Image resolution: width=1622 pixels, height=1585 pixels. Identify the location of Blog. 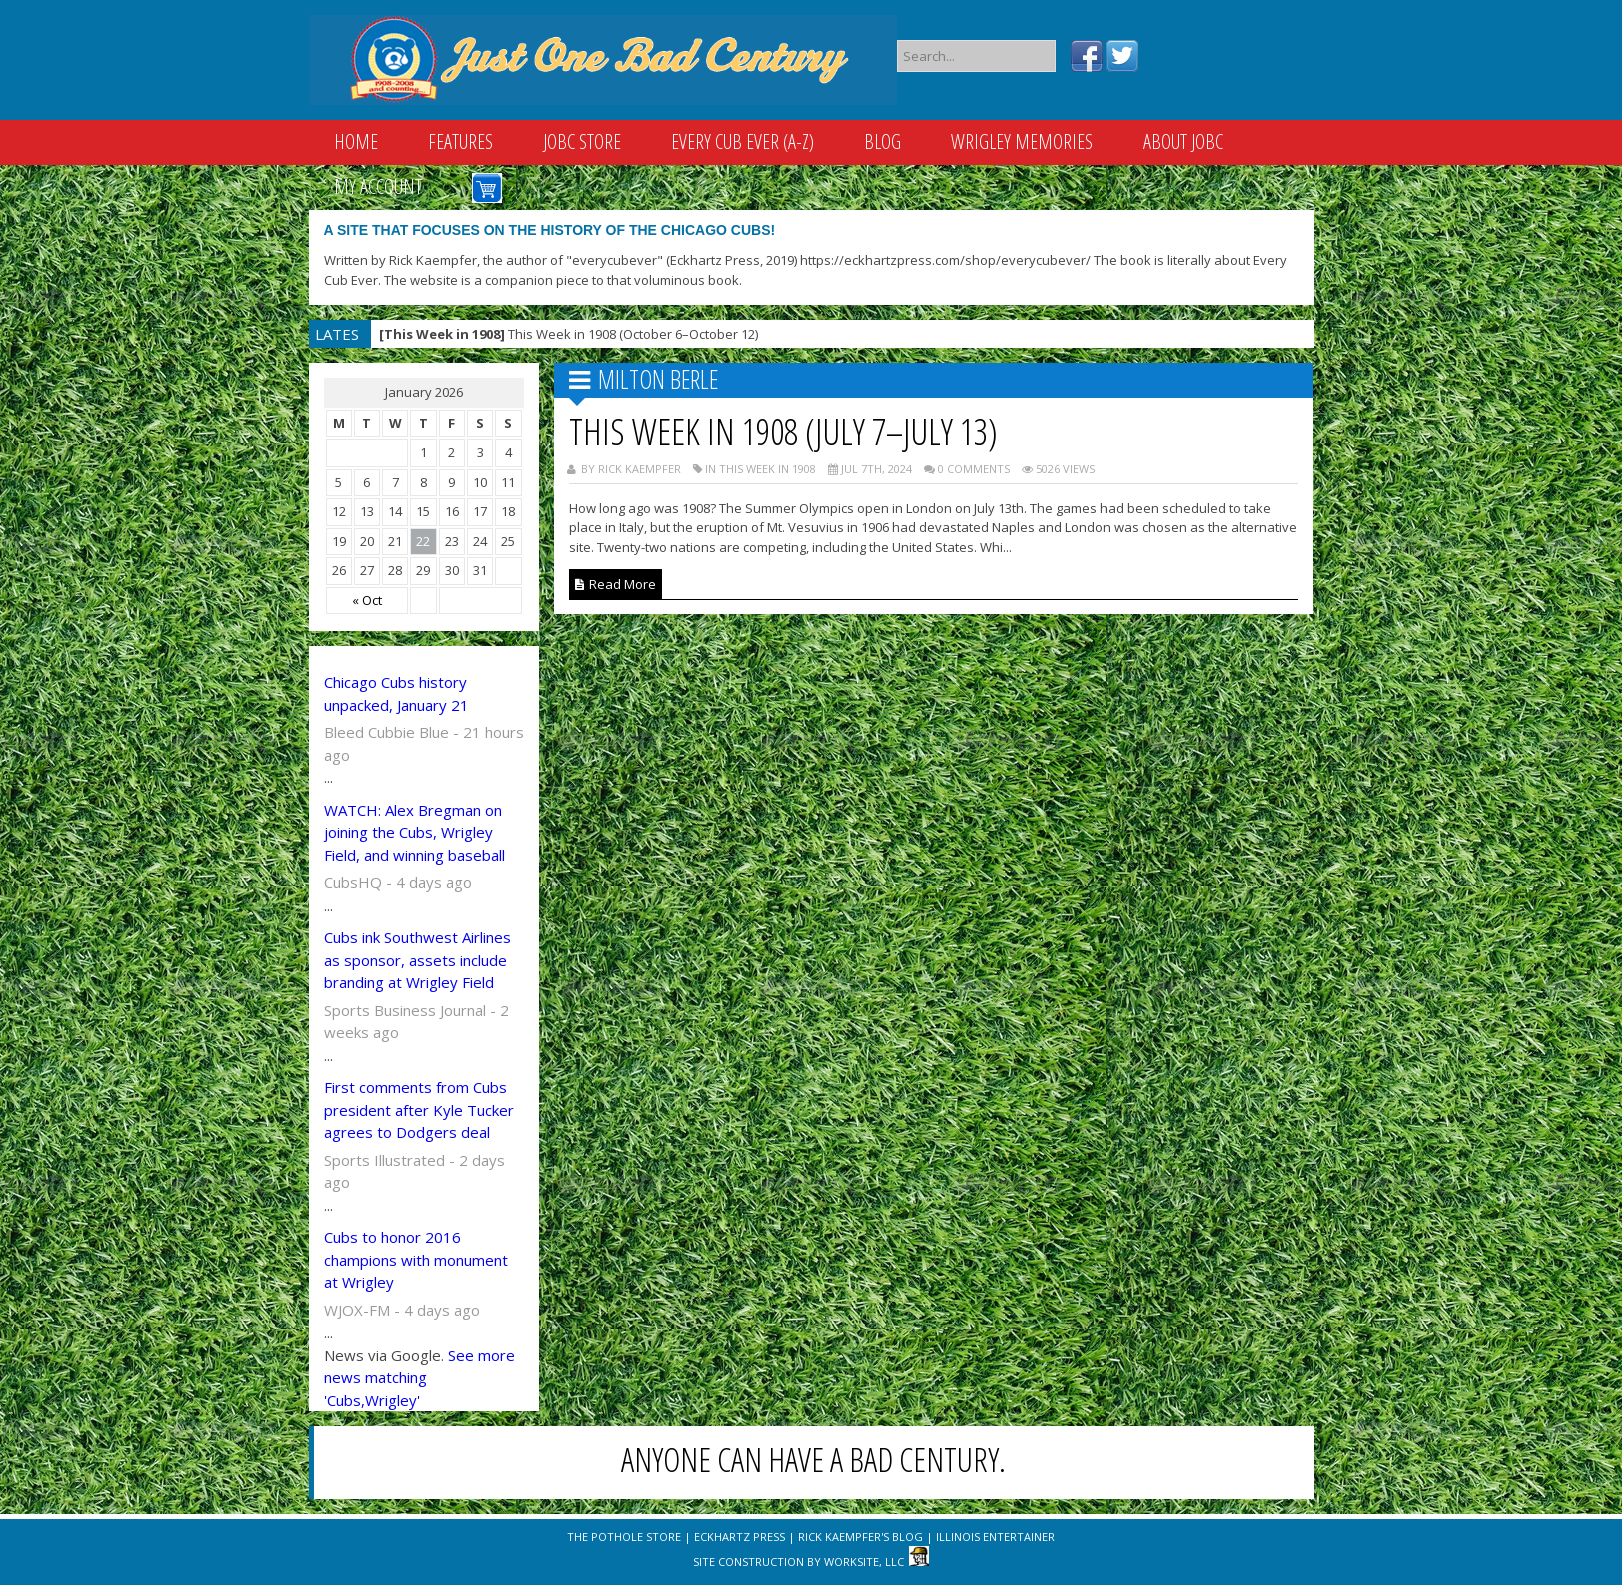
(882, 141).